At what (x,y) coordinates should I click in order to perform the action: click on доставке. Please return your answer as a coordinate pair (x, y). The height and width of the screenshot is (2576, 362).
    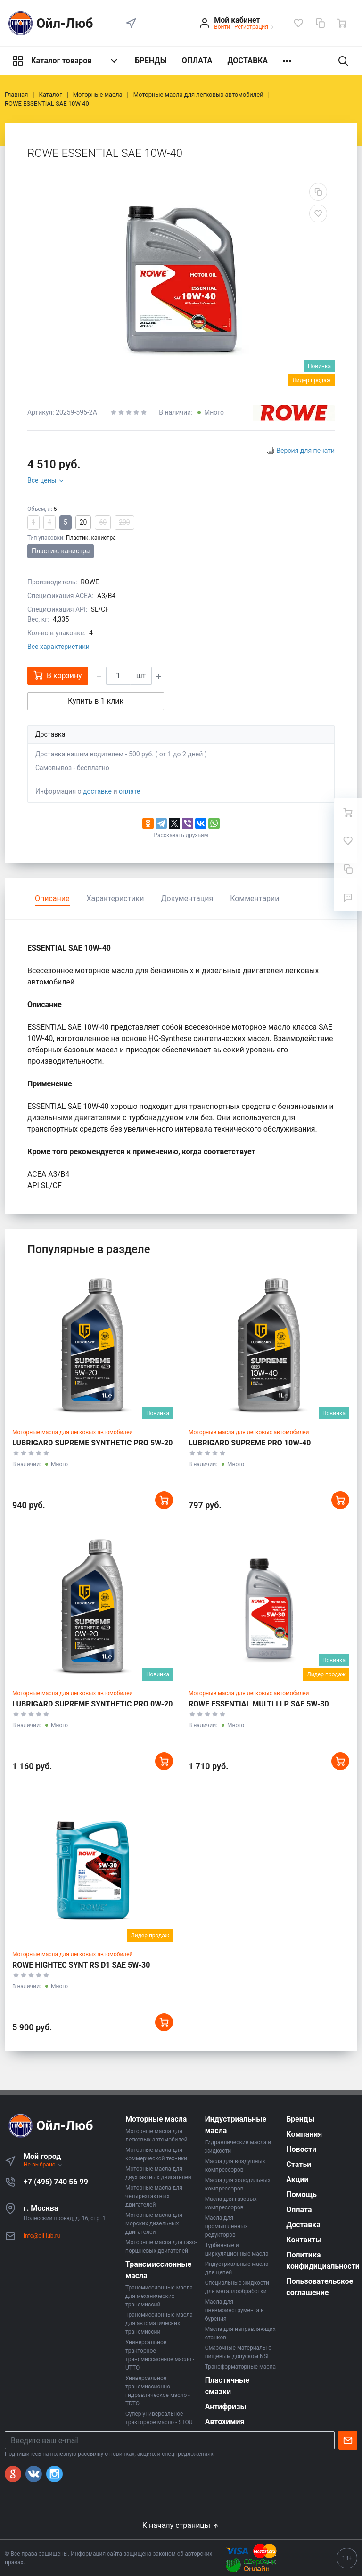
    Looking at the image, I should click on (97, 791).